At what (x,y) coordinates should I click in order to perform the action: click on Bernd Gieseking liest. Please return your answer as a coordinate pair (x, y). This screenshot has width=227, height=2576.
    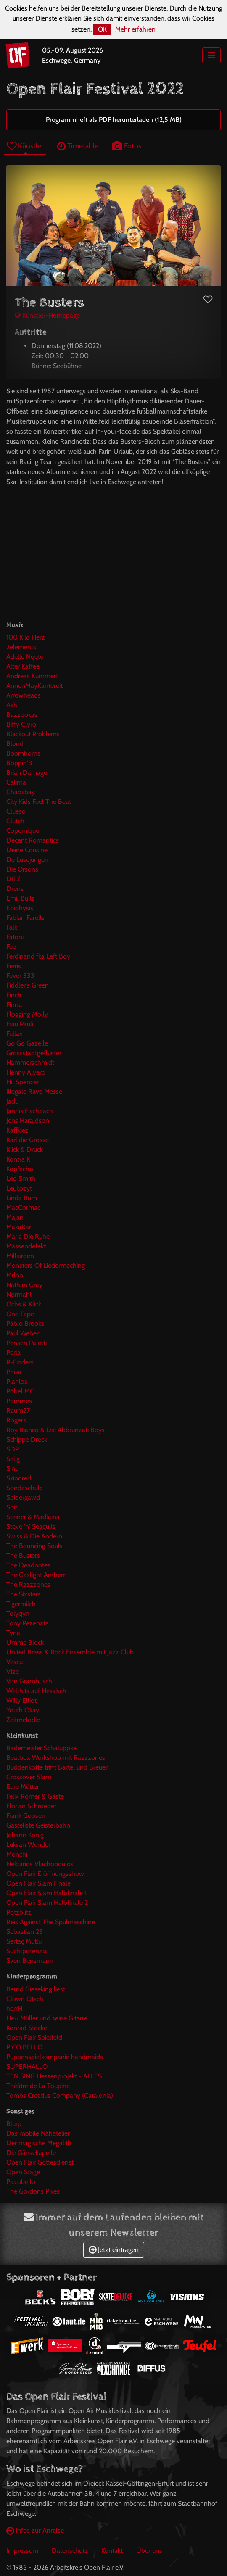
    Looking at the image, I should click on (35, 1989).